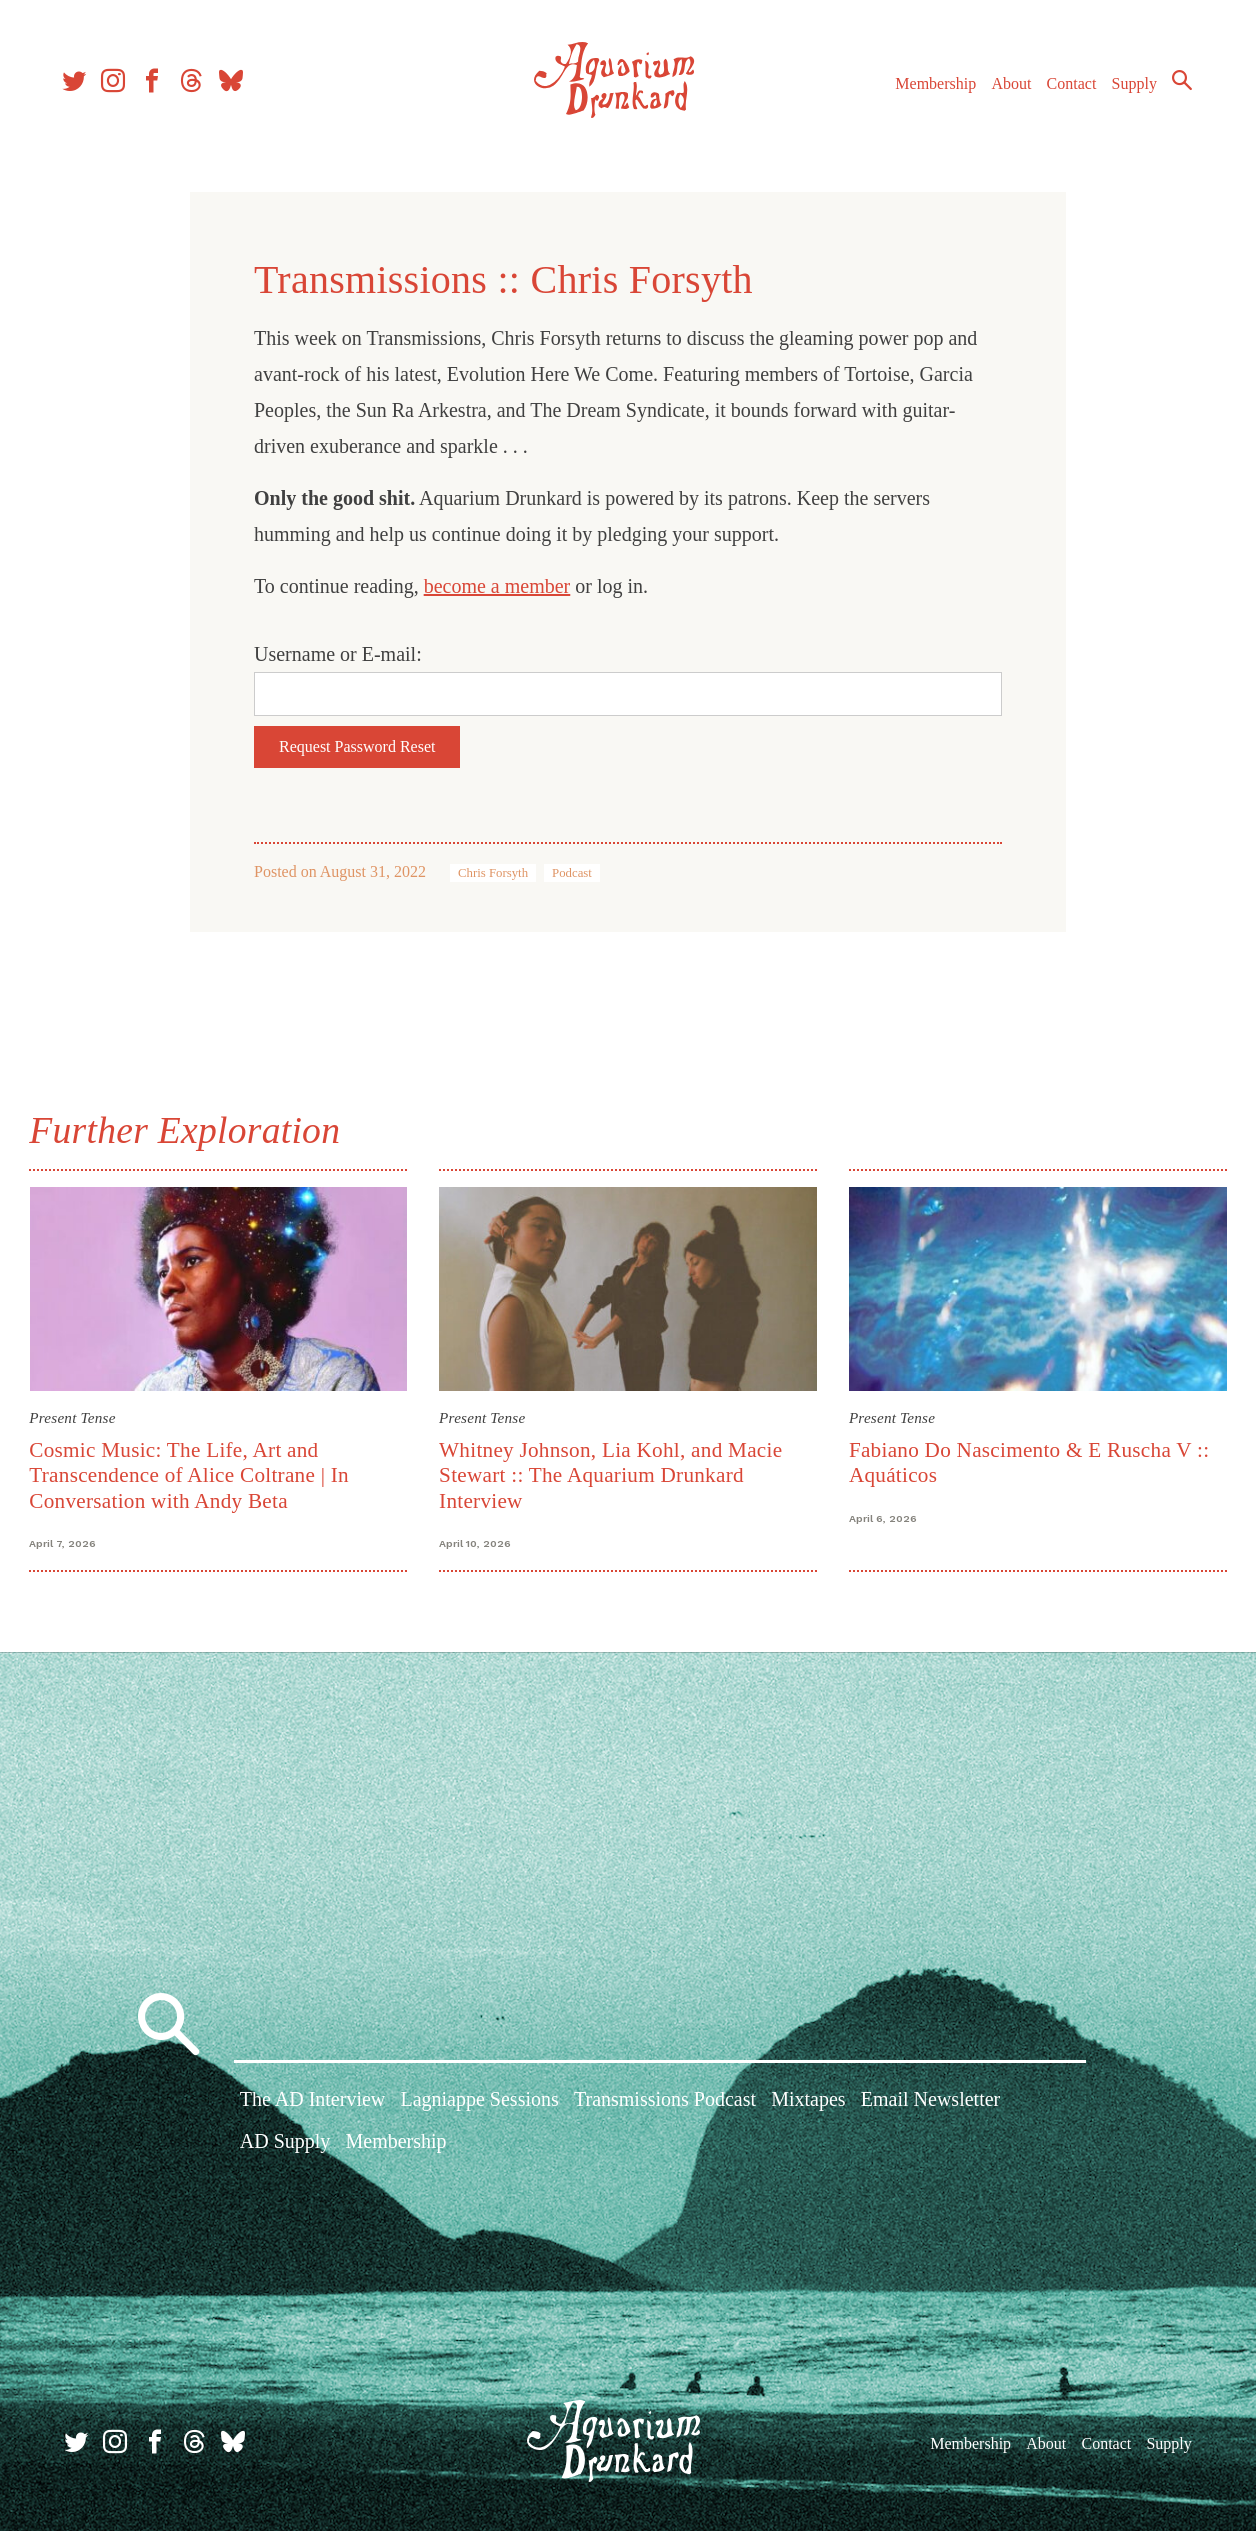 The width and height of the screenshot is (1256, 2531). Describe the element at coordinates (1005, 88) in the screenshot. I see `About` at that location.